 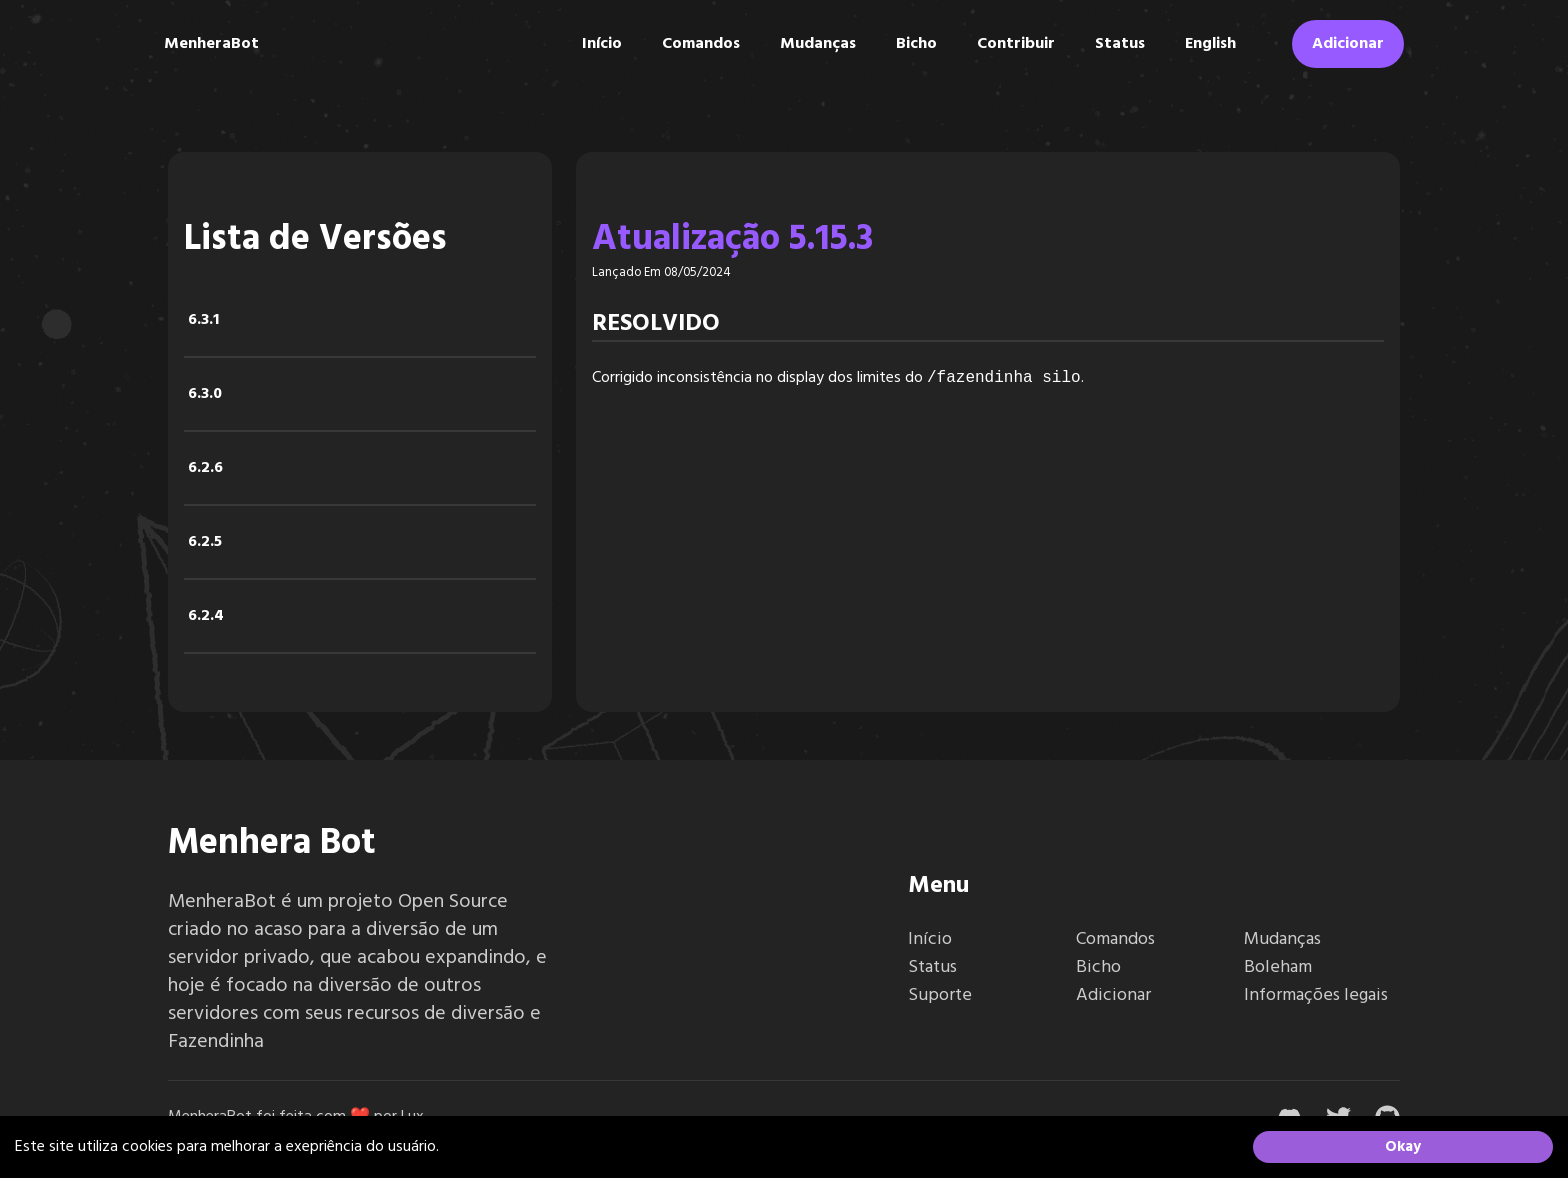 I want to click on Comandos, so click(x=701, y=44).